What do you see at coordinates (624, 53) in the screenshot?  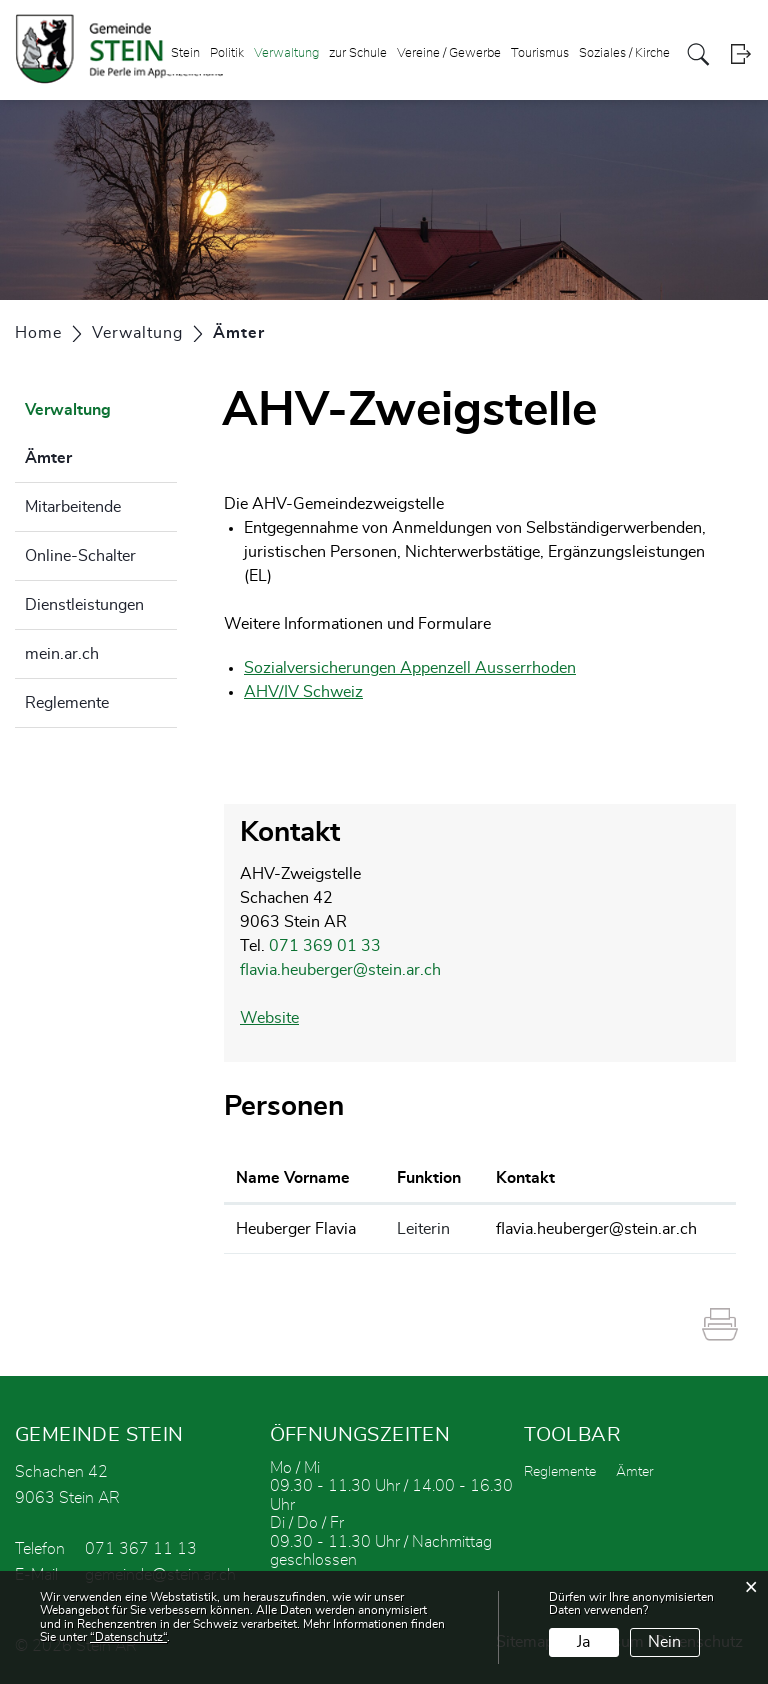 I see `Soziales / Kirche` at bounding box center [624, 53].